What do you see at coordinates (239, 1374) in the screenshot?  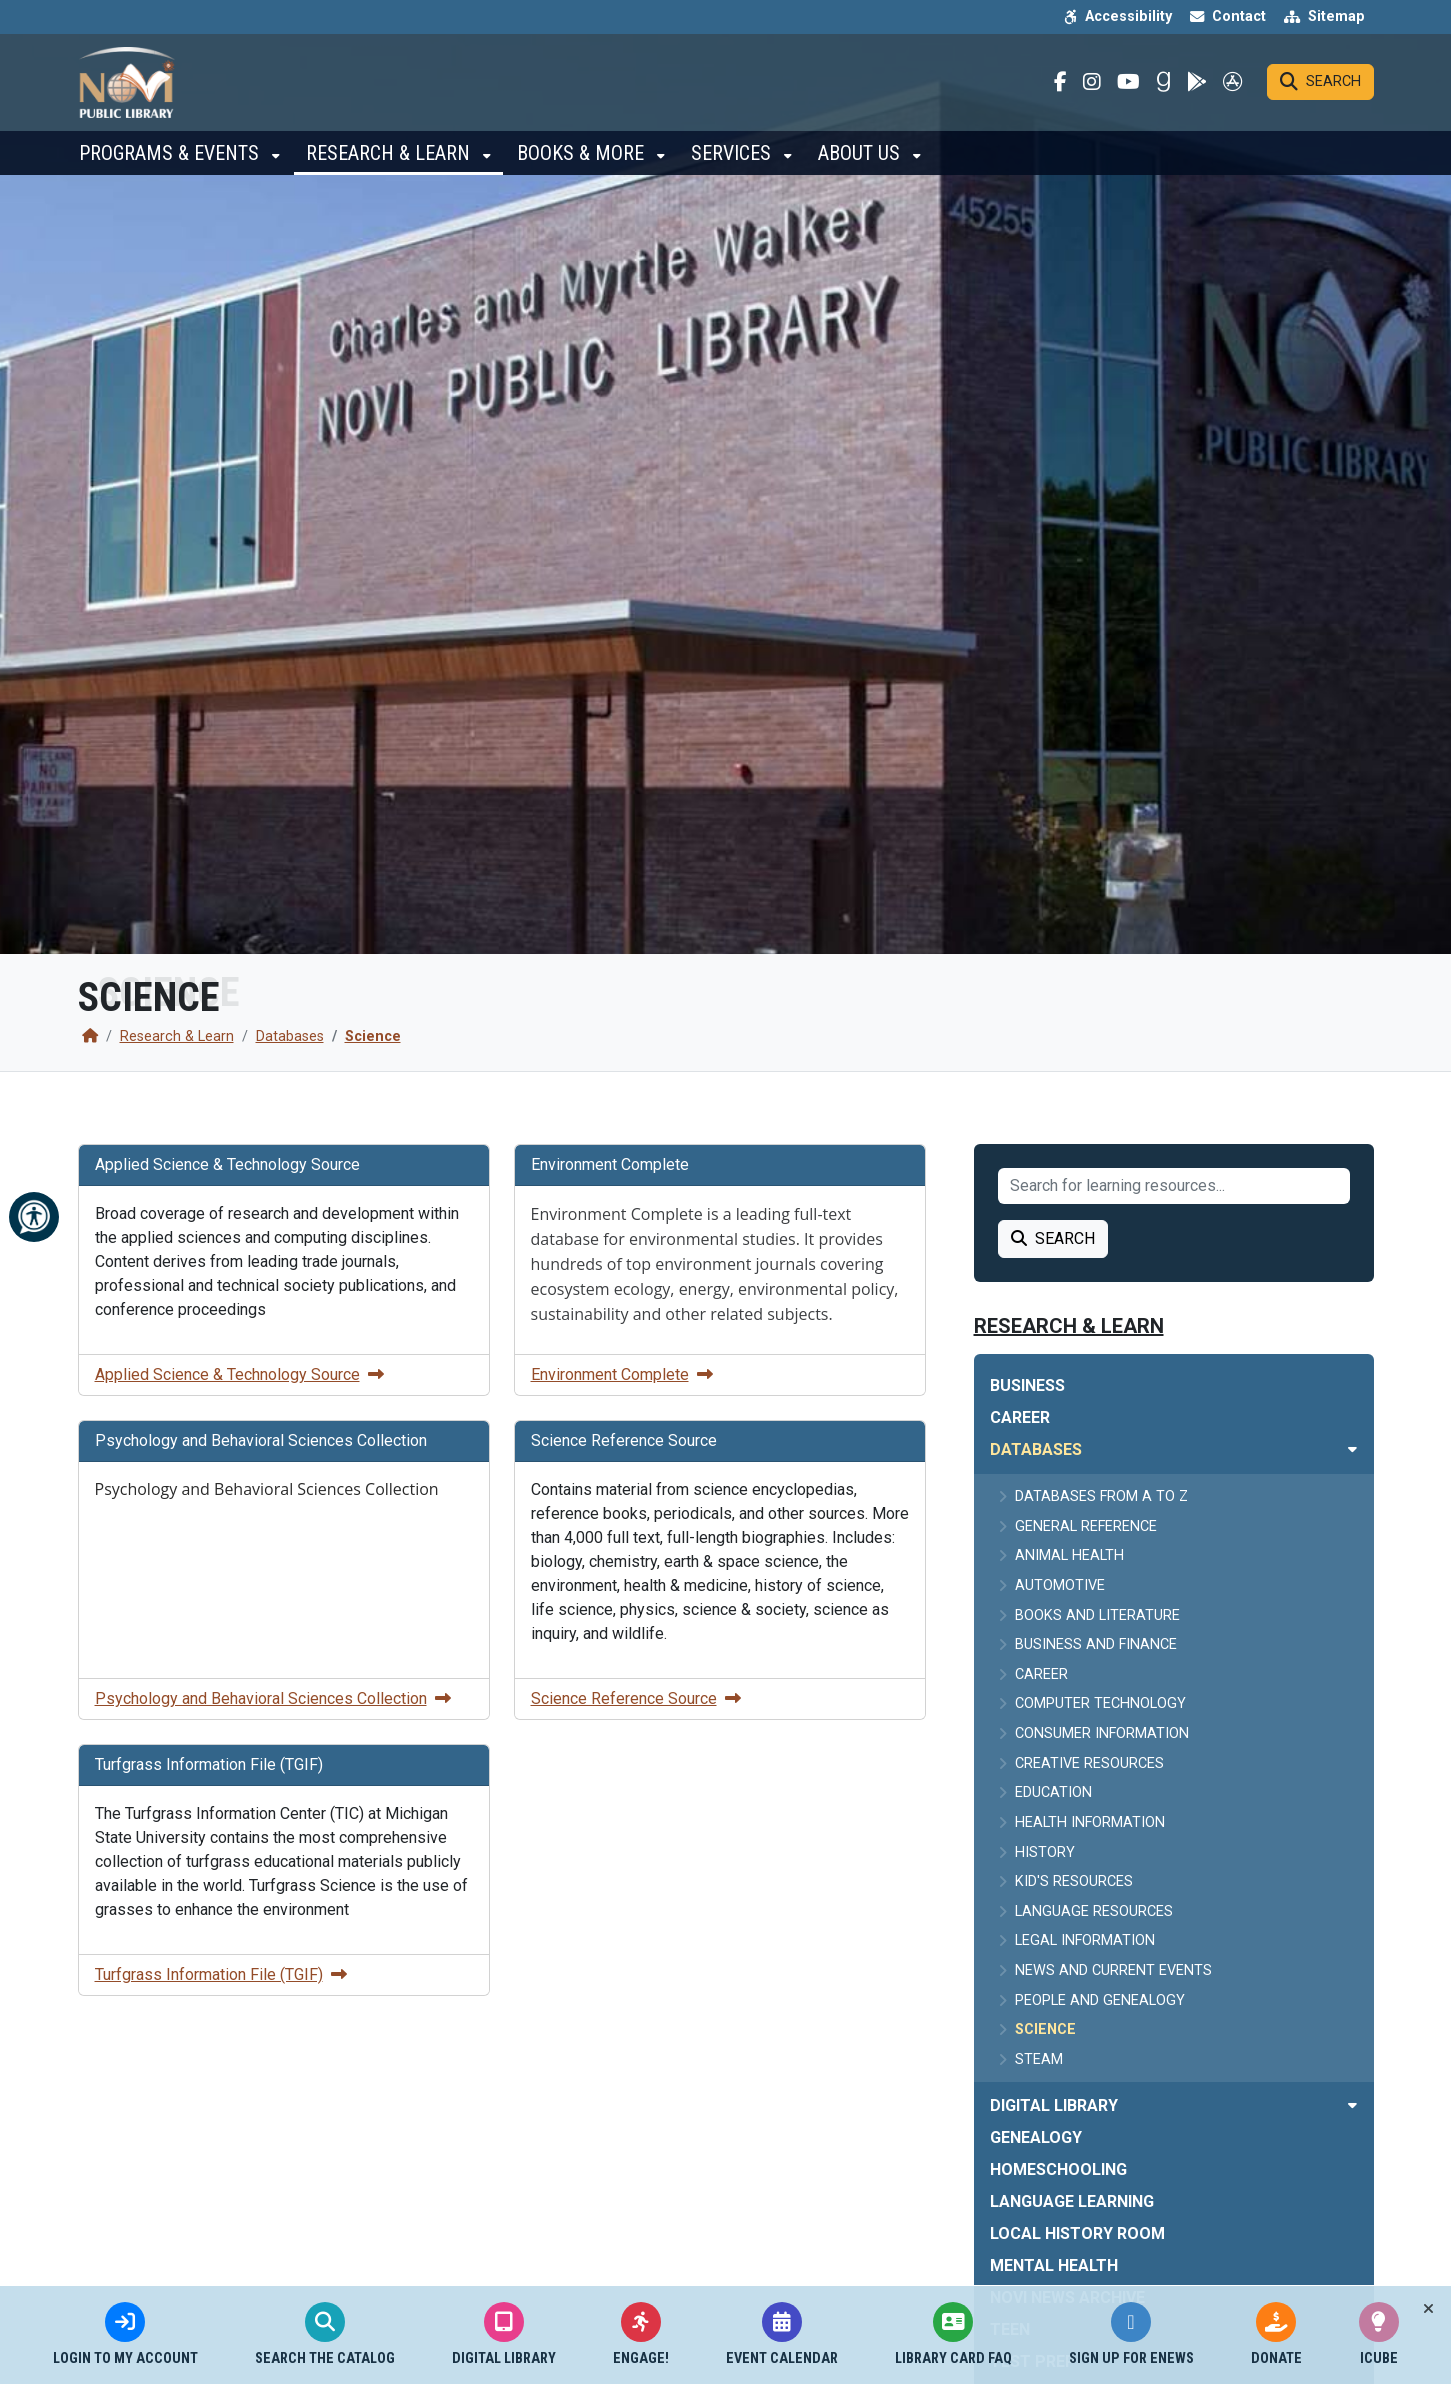 I see `Applied Science & Technology Source` at bounding box center [239, 1374].